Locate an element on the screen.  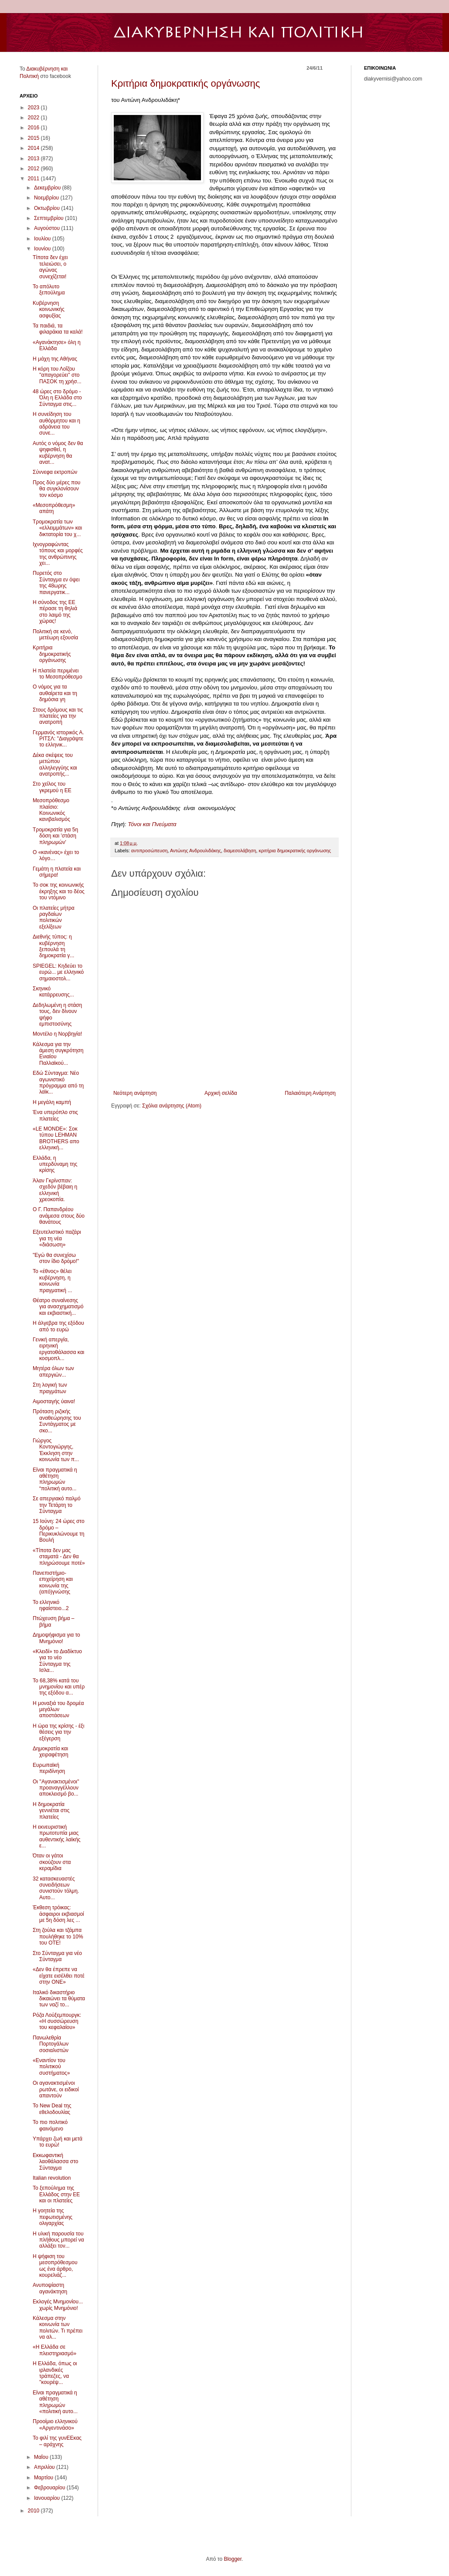
Ελλάδα, η υπερδύναμη της κρίσης is located at coordinates (55, 1164).